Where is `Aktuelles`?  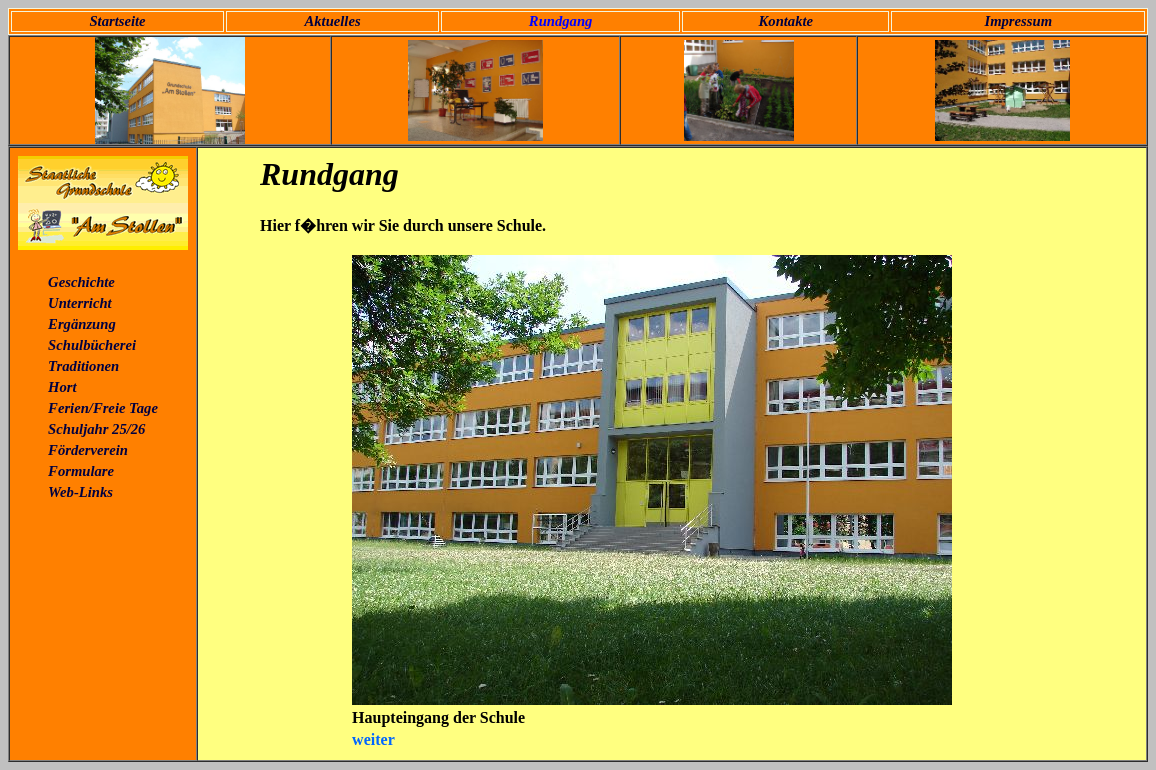
Aktuelles is located at coordinates (332, 21).